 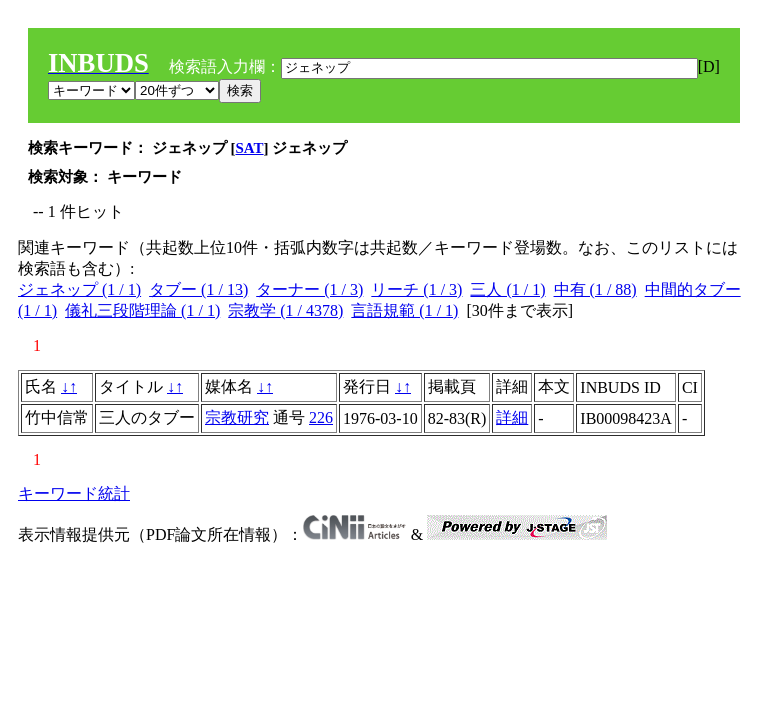 I want to click on 226, so click(x=321, y=417).